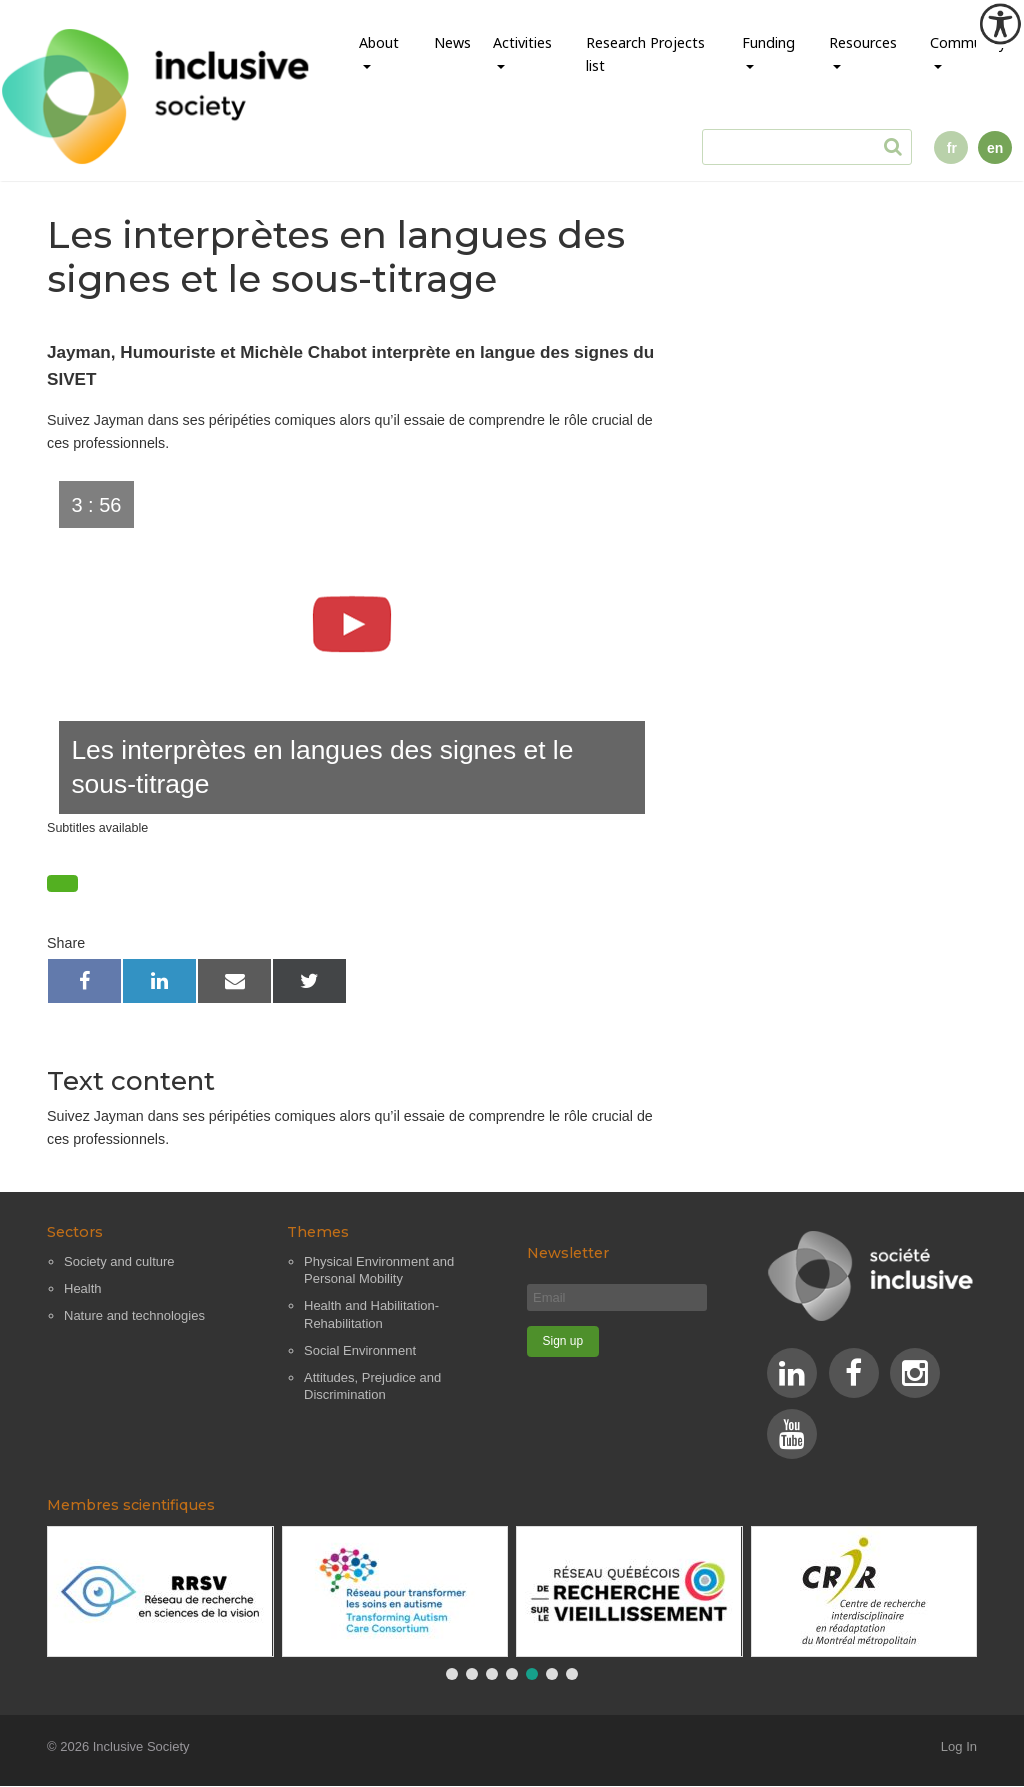 The height and width of the screenshot is (1787, 1024). Describe the element at coordinates (863, 42) in the screenshot. I see `Resources` at that location.